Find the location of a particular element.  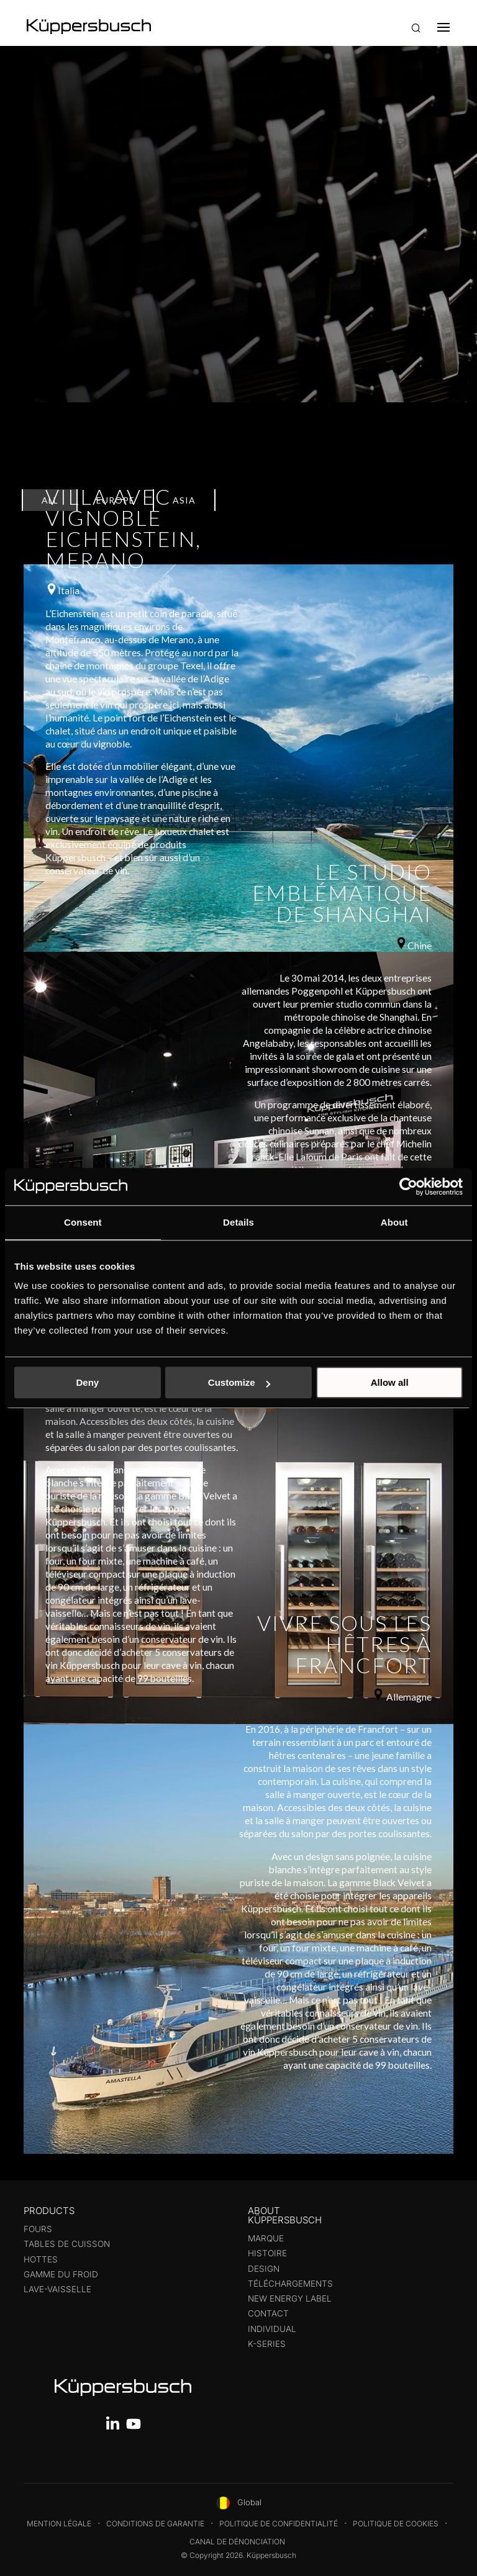

Contact is located at coordinates (268, 2313).